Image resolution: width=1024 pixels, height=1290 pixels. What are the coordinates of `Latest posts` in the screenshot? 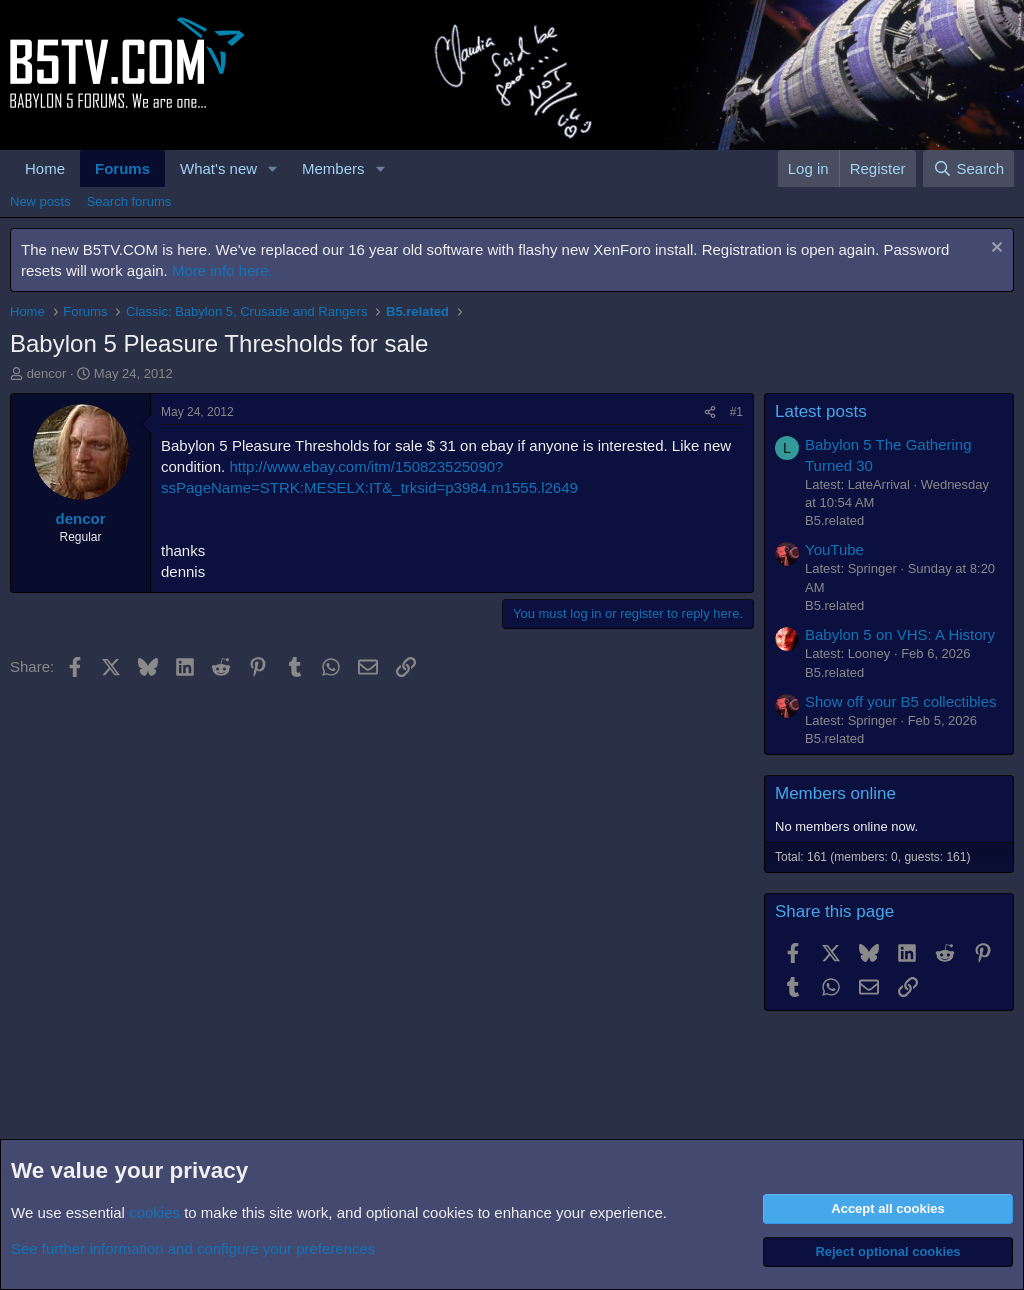 It's located at (821, 411).